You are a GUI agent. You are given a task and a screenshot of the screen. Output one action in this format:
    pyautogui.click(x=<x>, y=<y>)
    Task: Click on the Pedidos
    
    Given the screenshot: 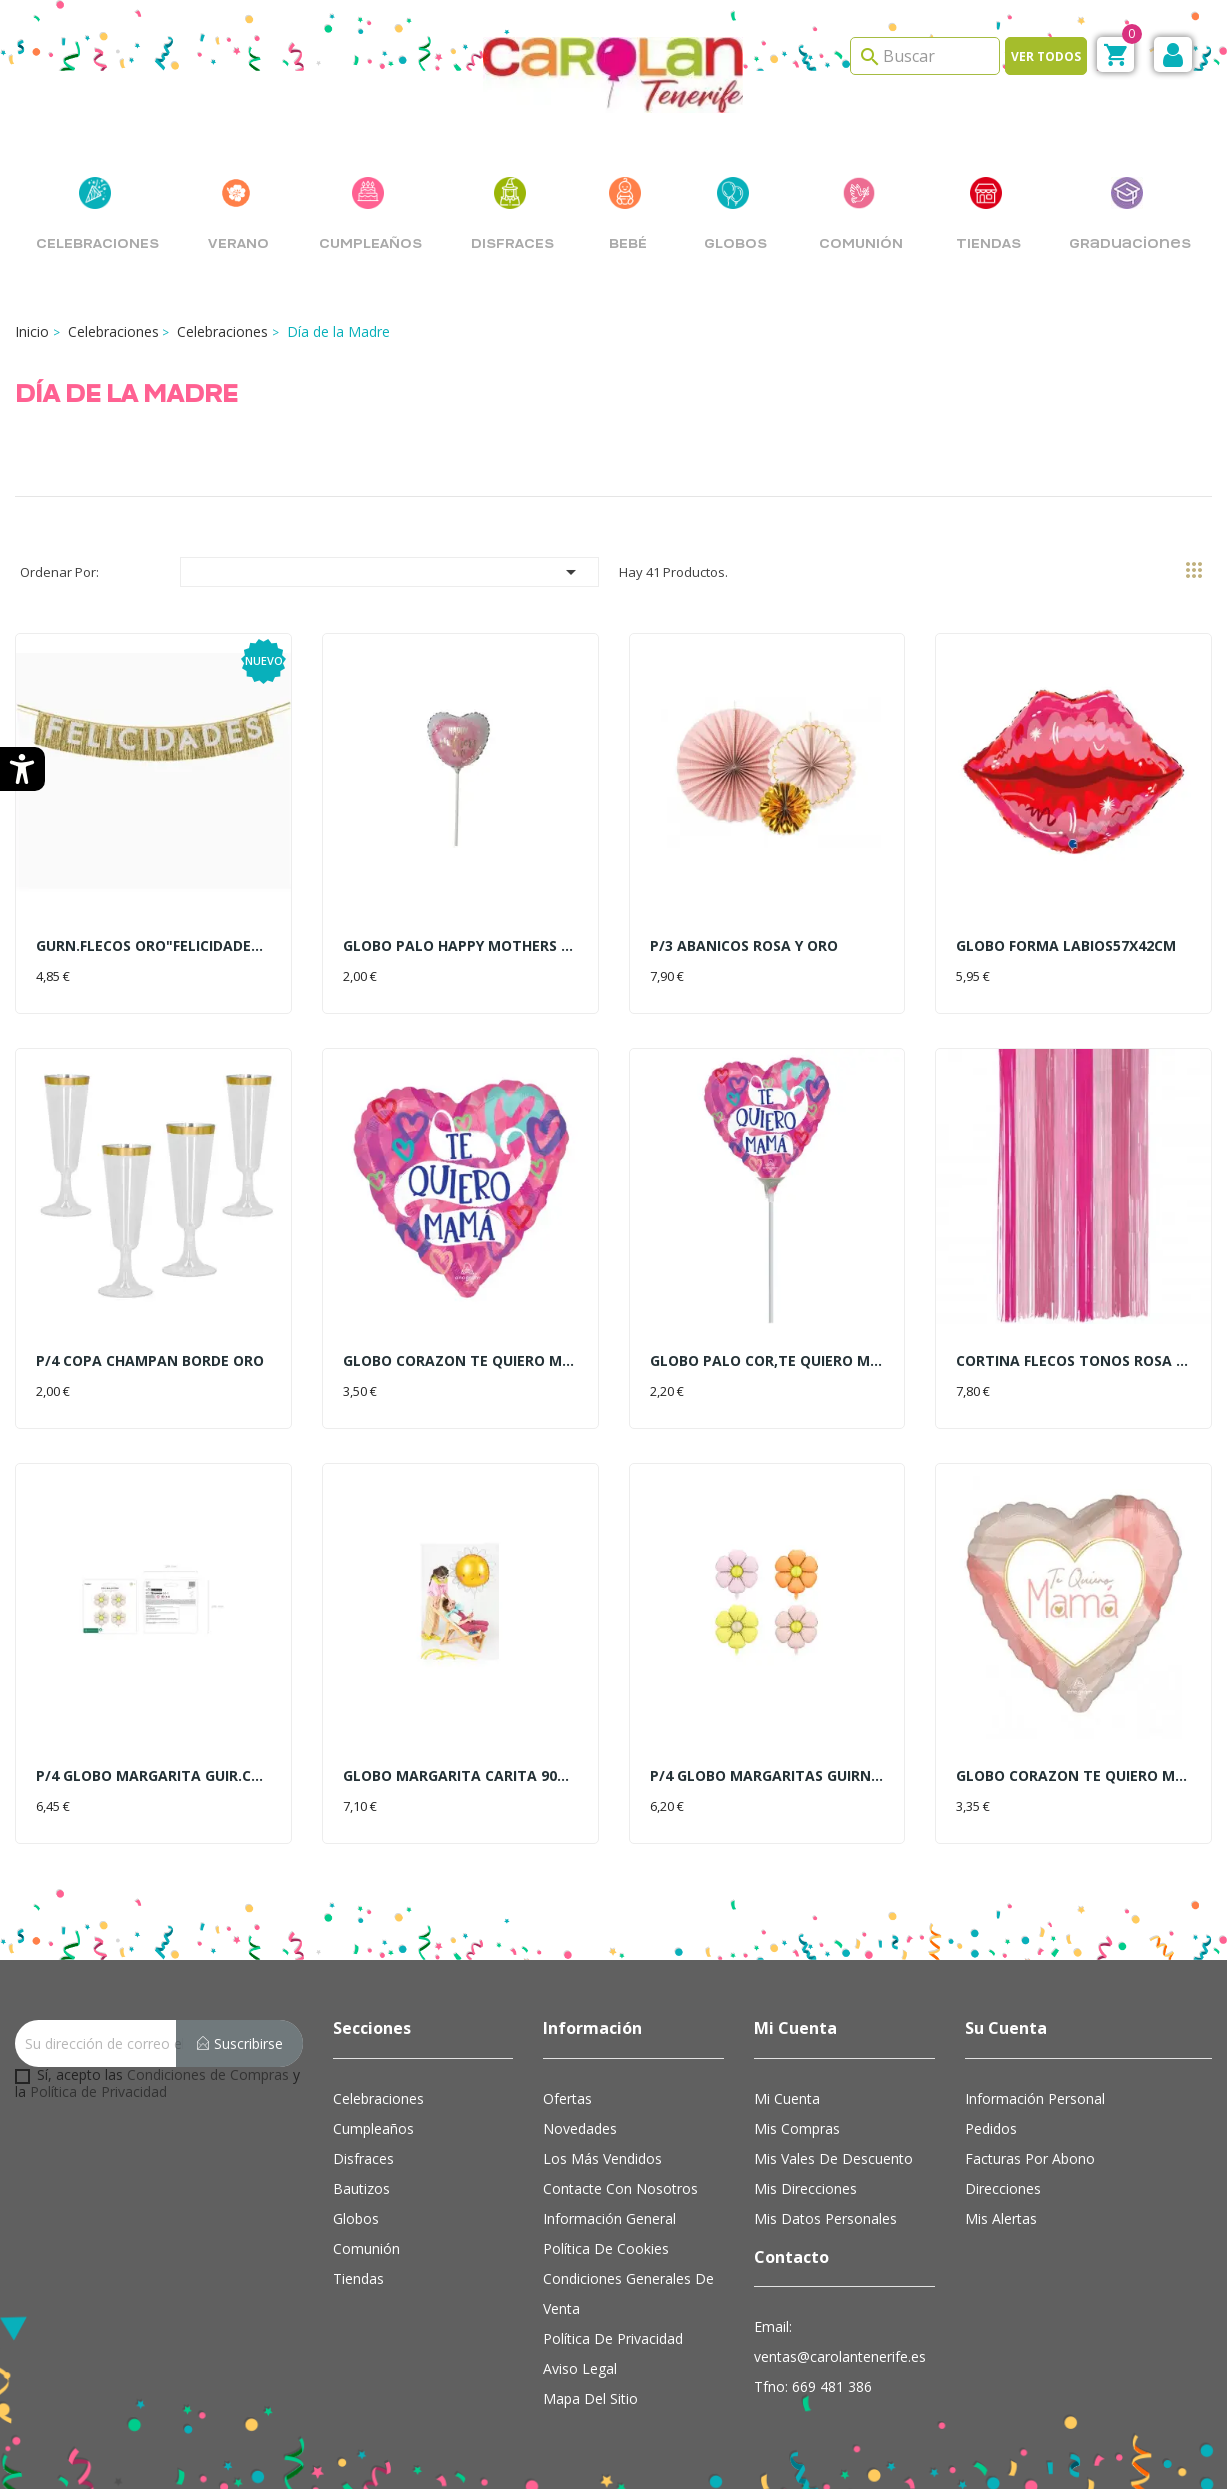 What is the action you would take?
    pyautogui.click(x=991, y=2128)
    